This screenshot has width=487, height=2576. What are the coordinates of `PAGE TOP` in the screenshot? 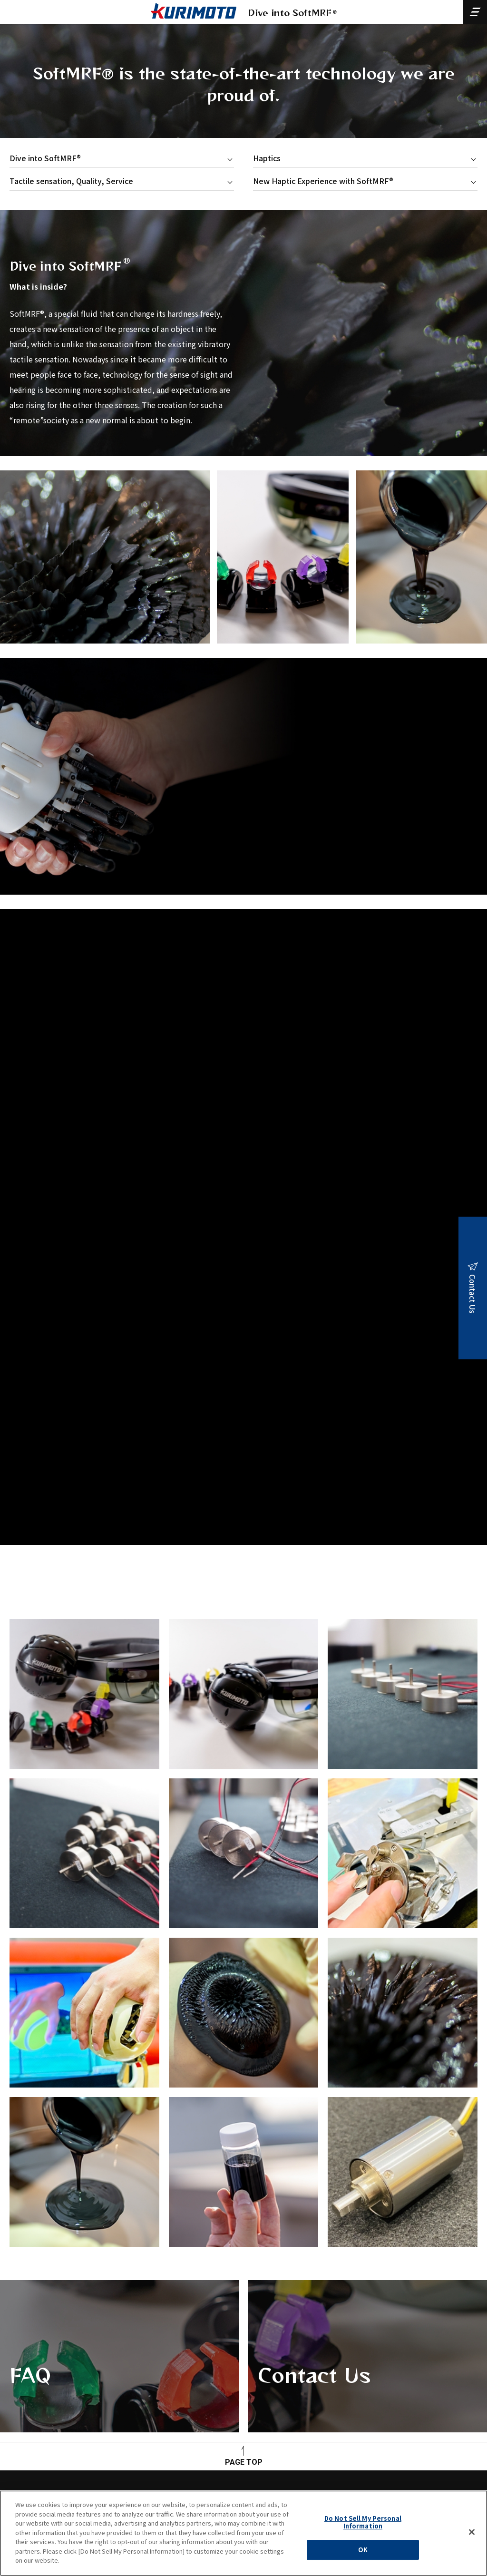 It's located at (244, 2462).